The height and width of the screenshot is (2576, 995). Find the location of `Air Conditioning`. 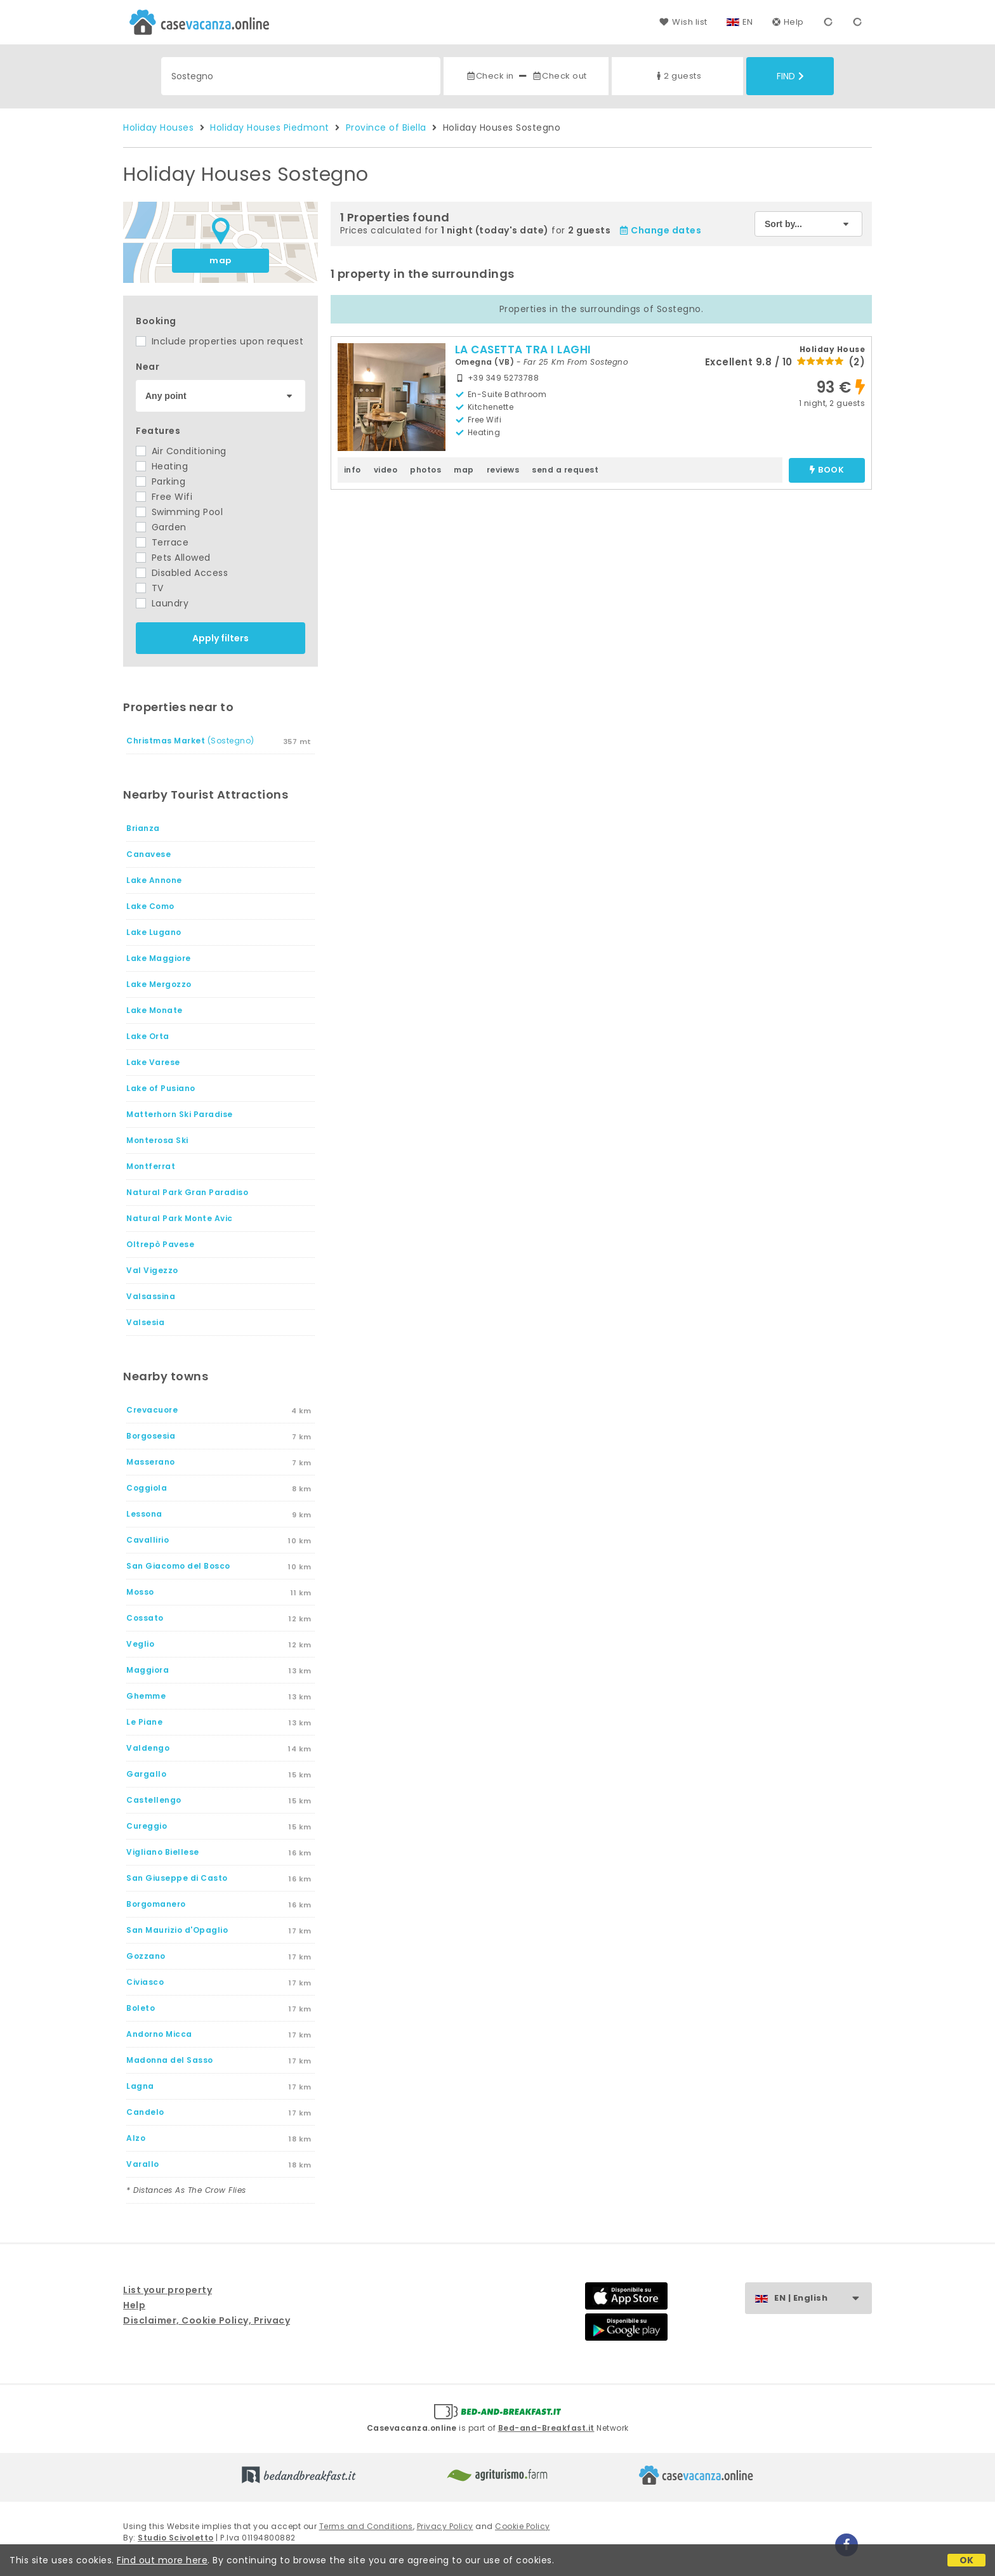

Air Conditioning is located at coordinates (181, 451).